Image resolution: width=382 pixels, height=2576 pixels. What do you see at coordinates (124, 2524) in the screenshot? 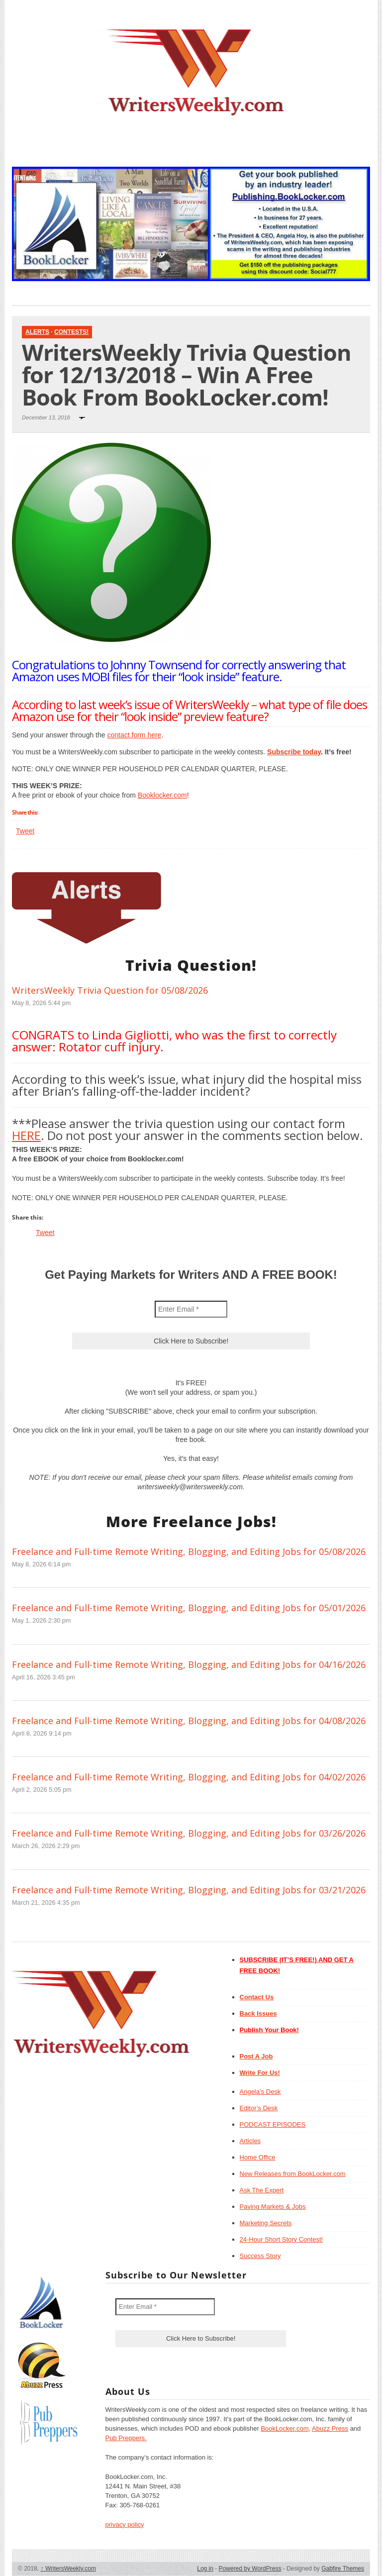
I see `privacy policy` at bounding box center [124, 2524].